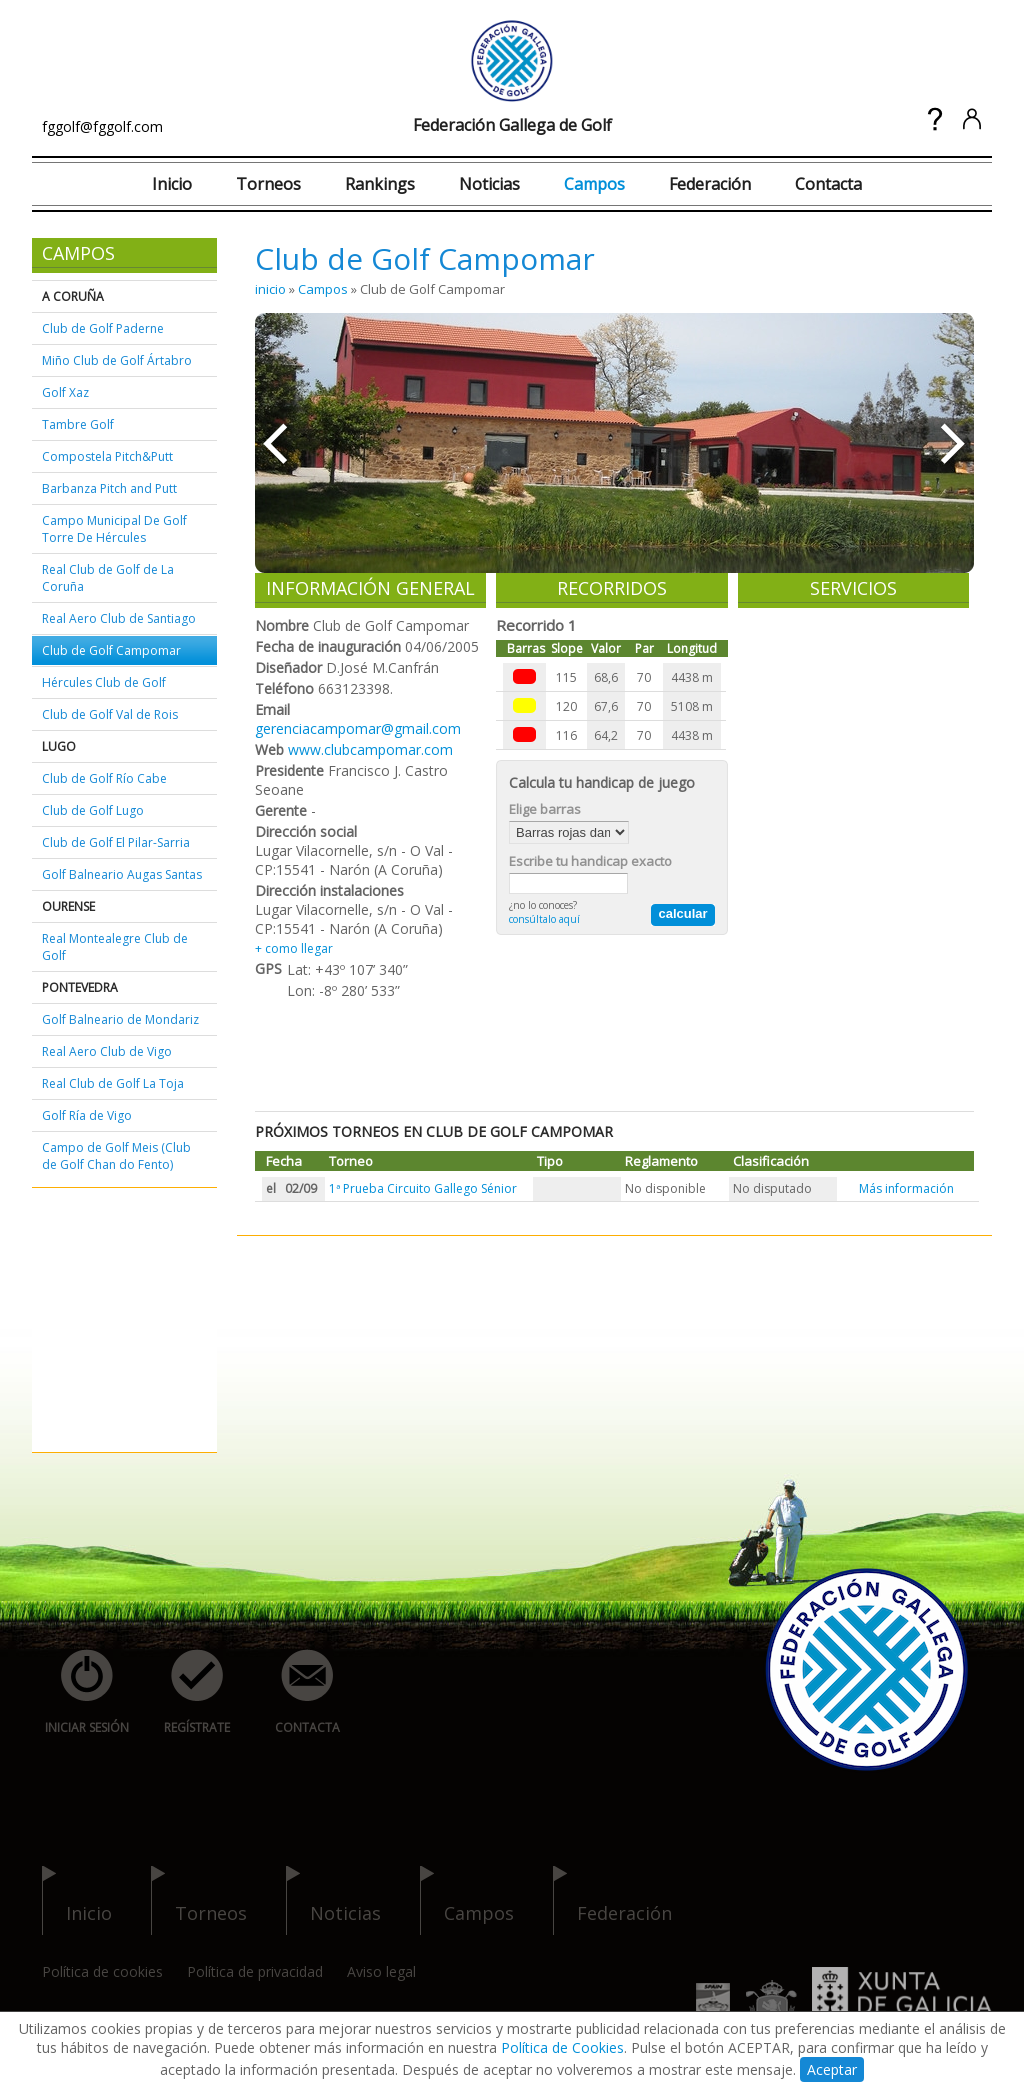 This screenshot has width=1024, height=2089. What do you see at coordinates (87, 1115) in the screenshot?
I see `Golf Ría de Vigo` at bounding box center [87, 1115].